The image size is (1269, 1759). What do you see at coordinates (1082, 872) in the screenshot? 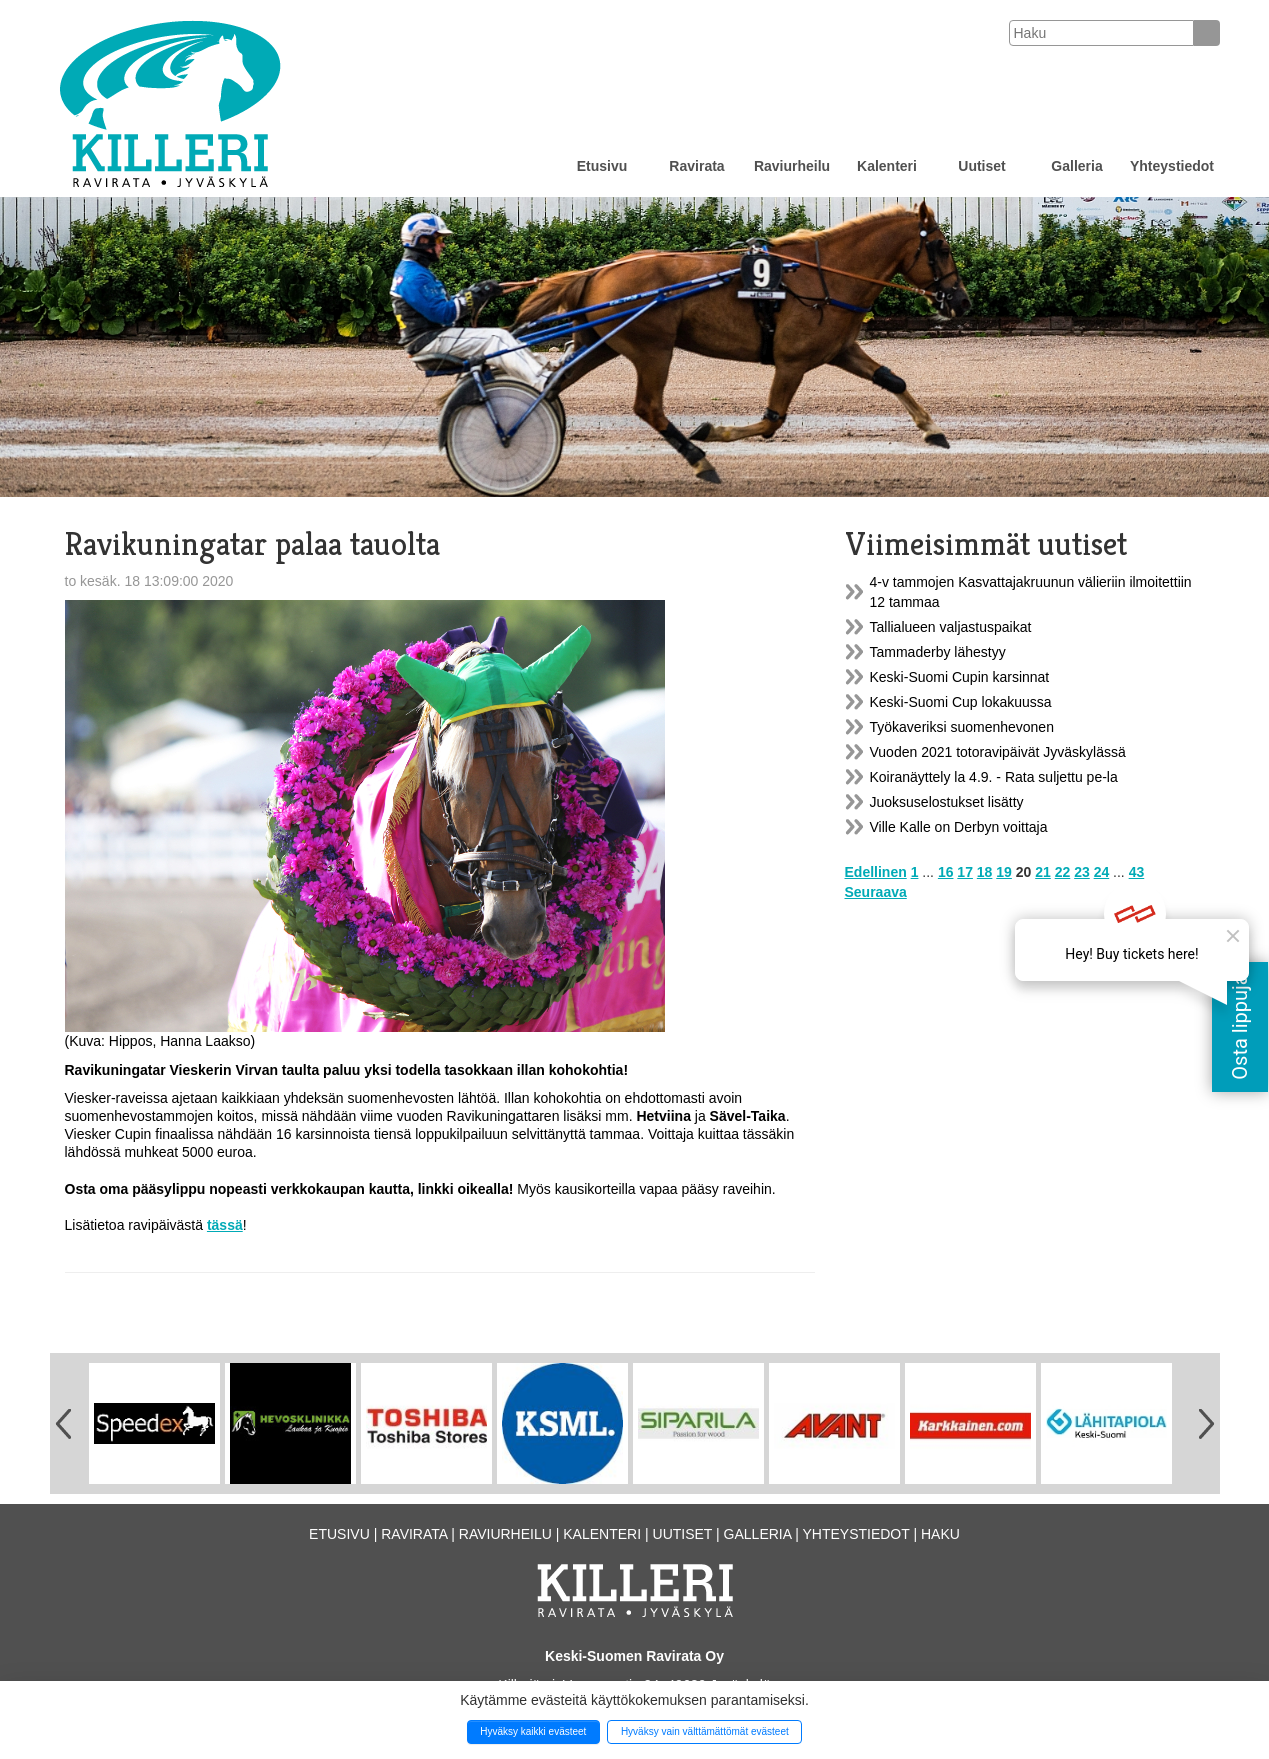
I see `23` at bounding box center [1082, 872].